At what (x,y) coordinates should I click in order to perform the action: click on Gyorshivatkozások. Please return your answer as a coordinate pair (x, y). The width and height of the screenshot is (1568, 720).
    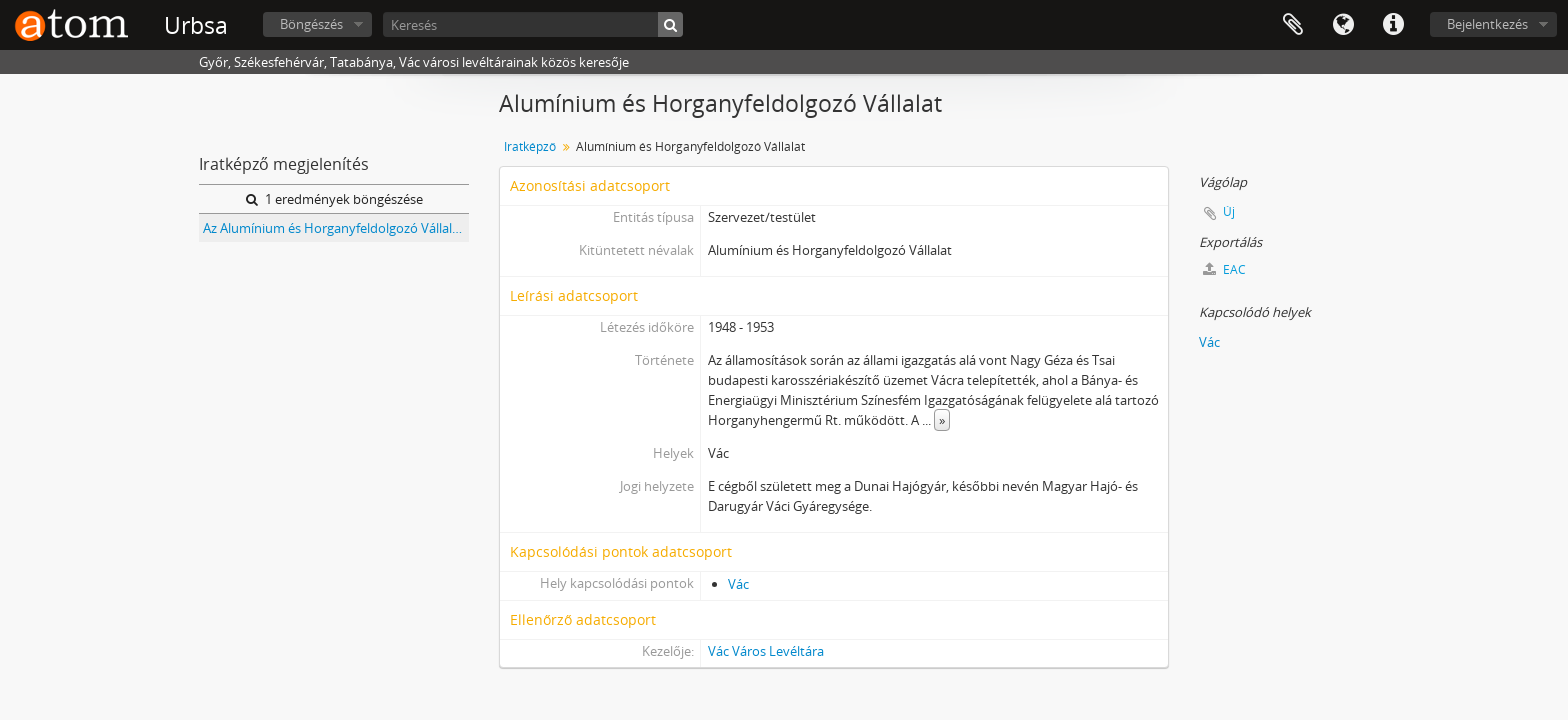
    Looking at the image, I should click on (1393, 25).